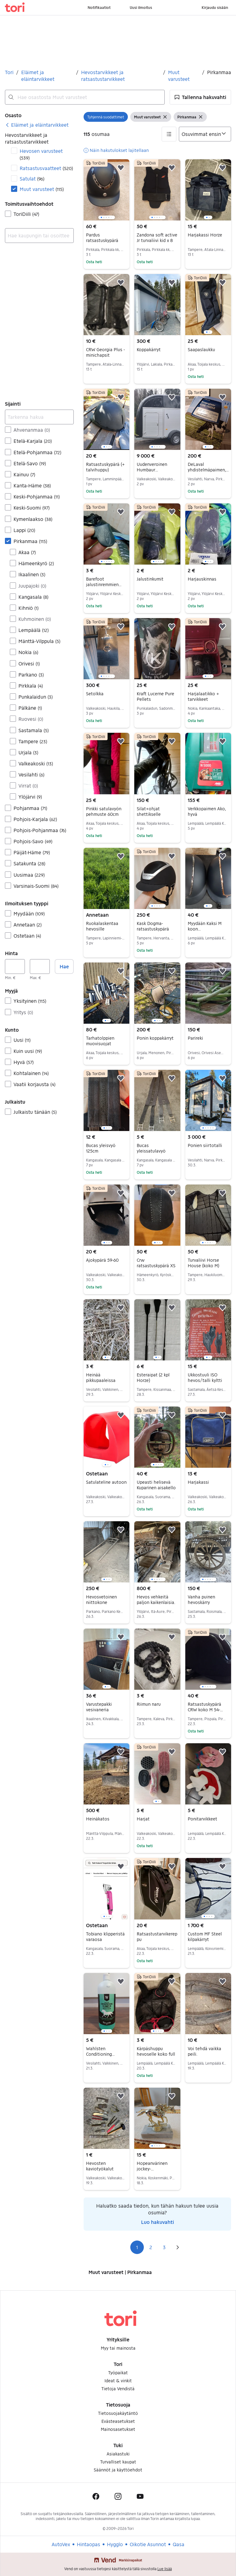 The image size is (236, 2576). Describe the element at coordinates (157, 2222) in the screenshot. I see `Luo hakuvahti [link]` at that location.